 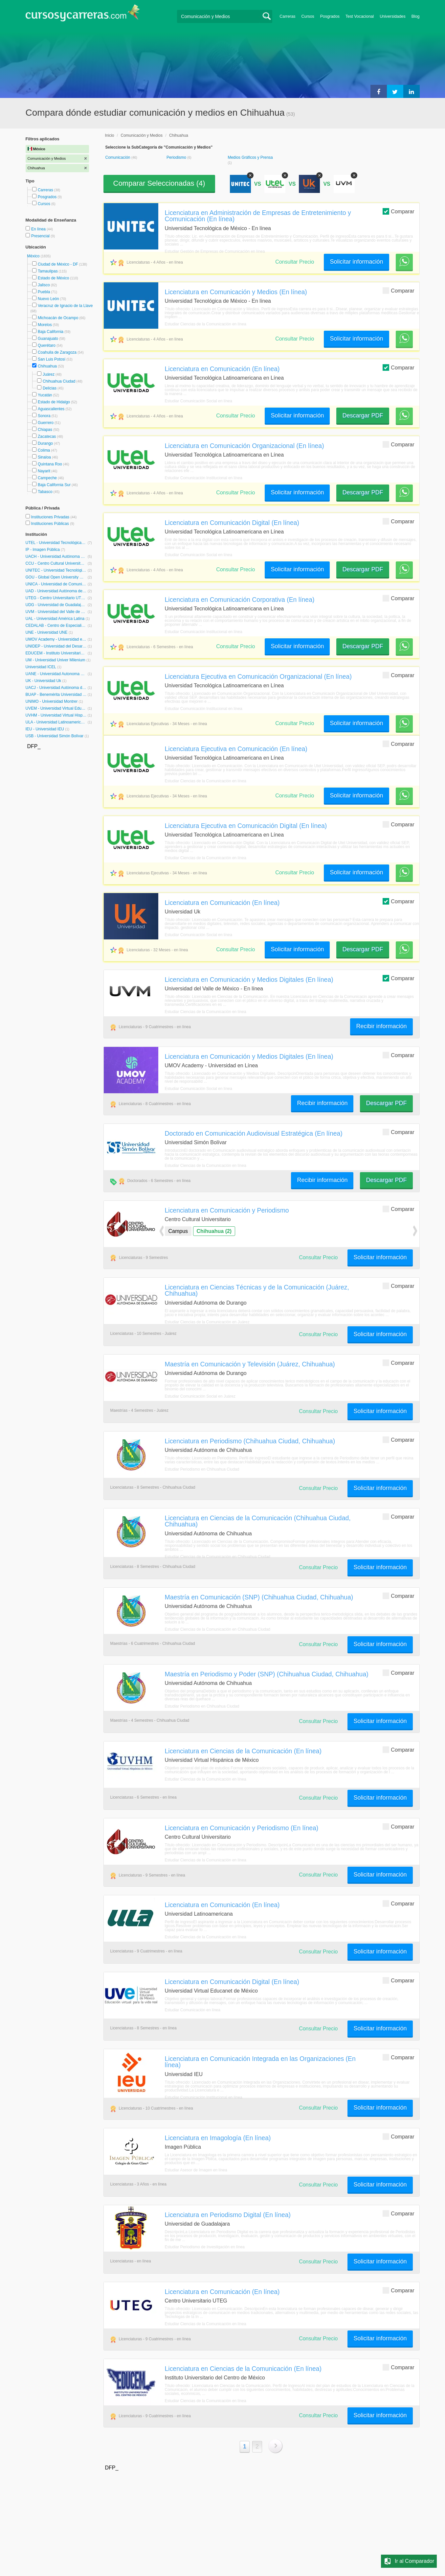 What do you see at coordinates (236, 748) in the screenshot?
I see `Licenciatura Ejecutiva en Comunicación (En línea)` at bounding box center [236, 748].